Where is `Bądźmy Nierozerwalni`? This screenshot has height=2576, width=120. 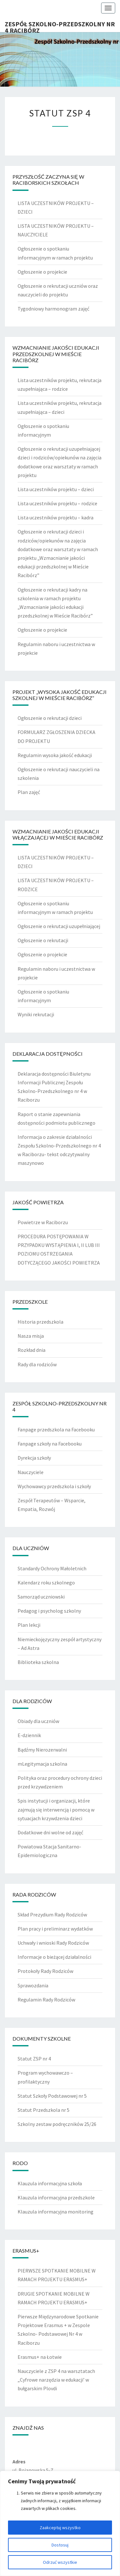 Bądźmy Nierozerwalni is located at coordinates (42, 1749).